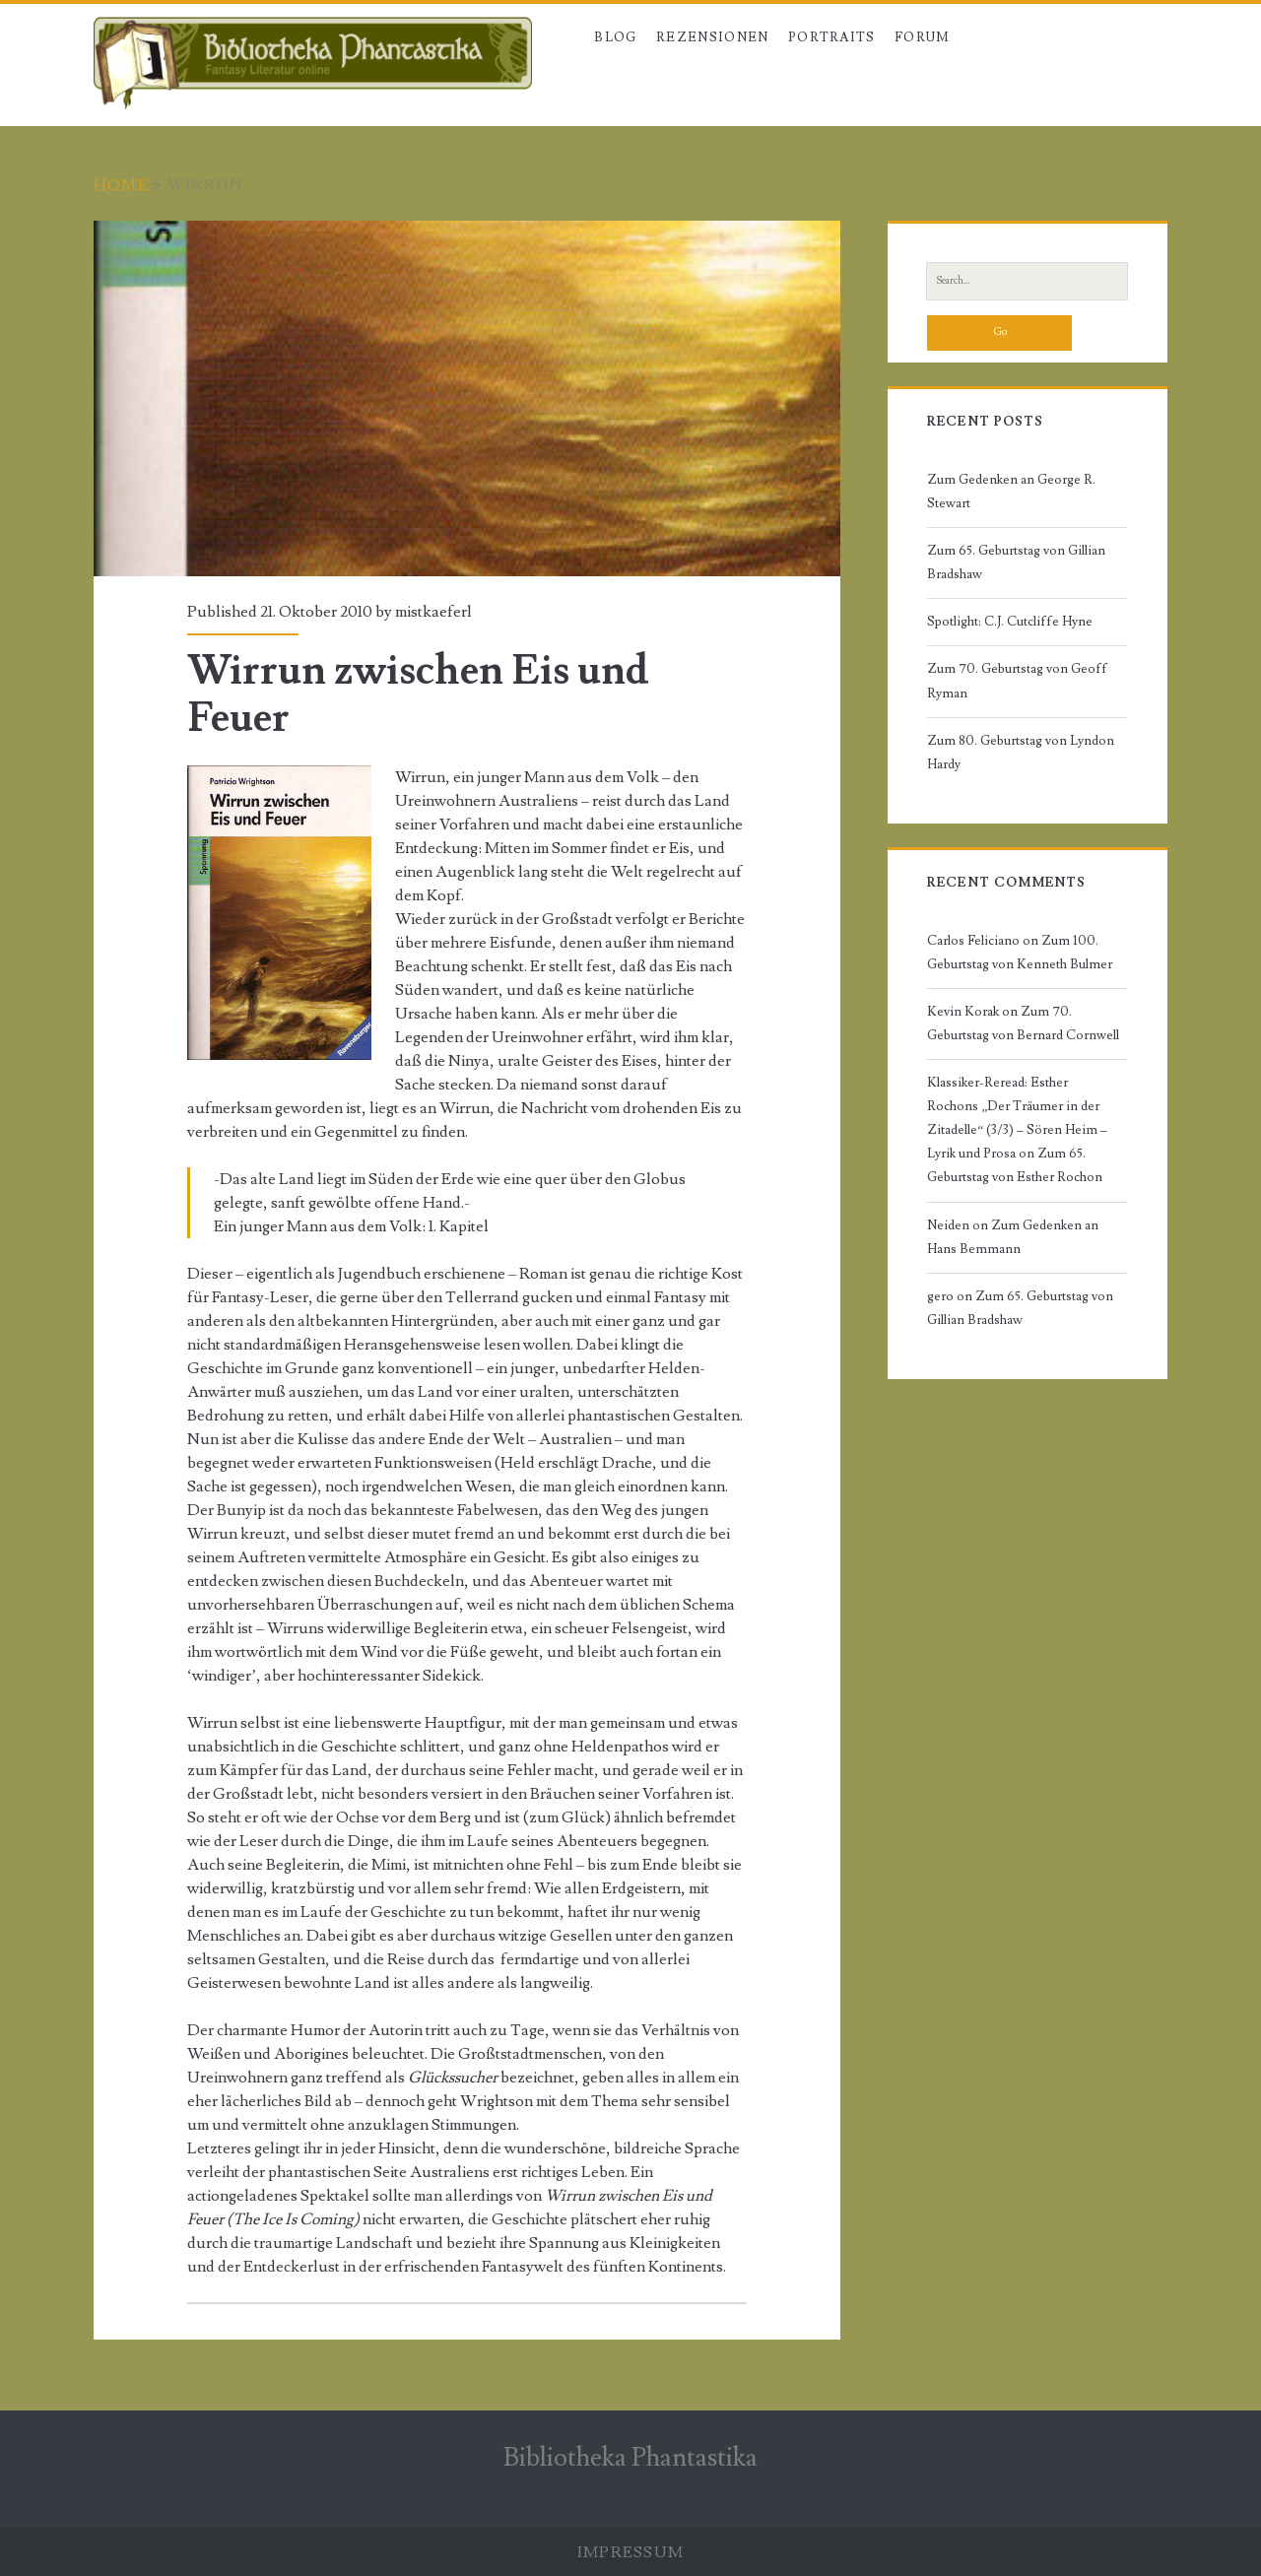  I want to click on Zum 80. Geburtstag von Lyndon Hardy, so click(1020, 752).